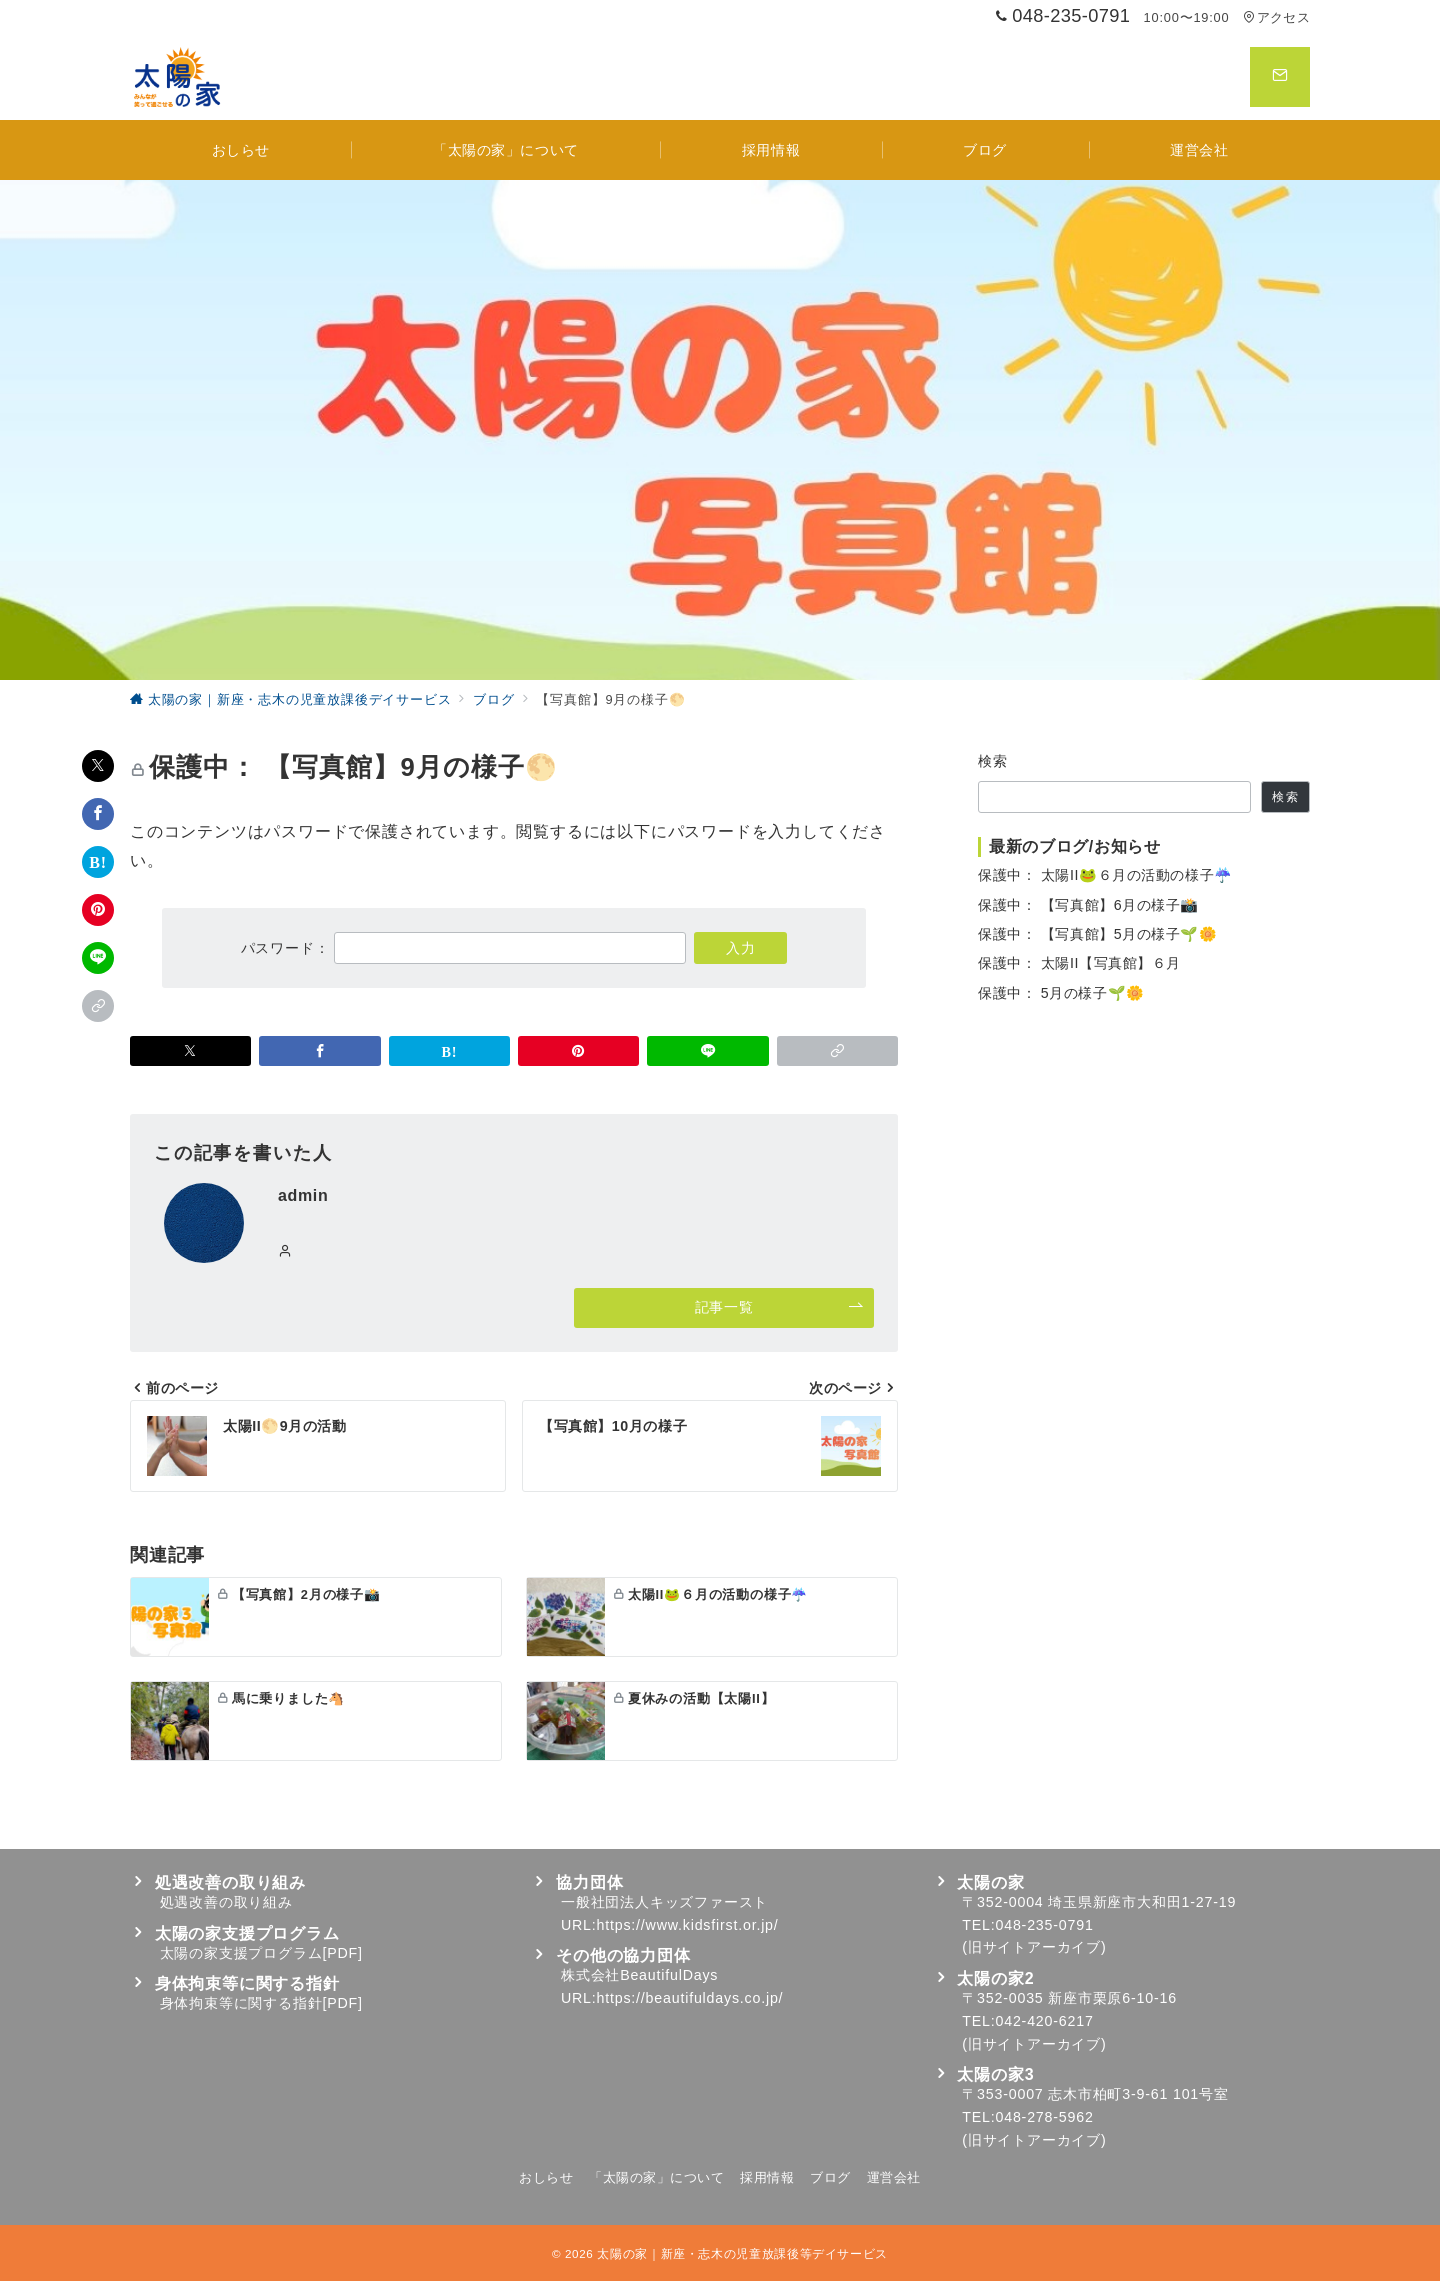  What do you see at coordinates (1034, 1947) in the screenshot?
I see `旧サイトアーカイブ` at bounding box center [1034, 1947].